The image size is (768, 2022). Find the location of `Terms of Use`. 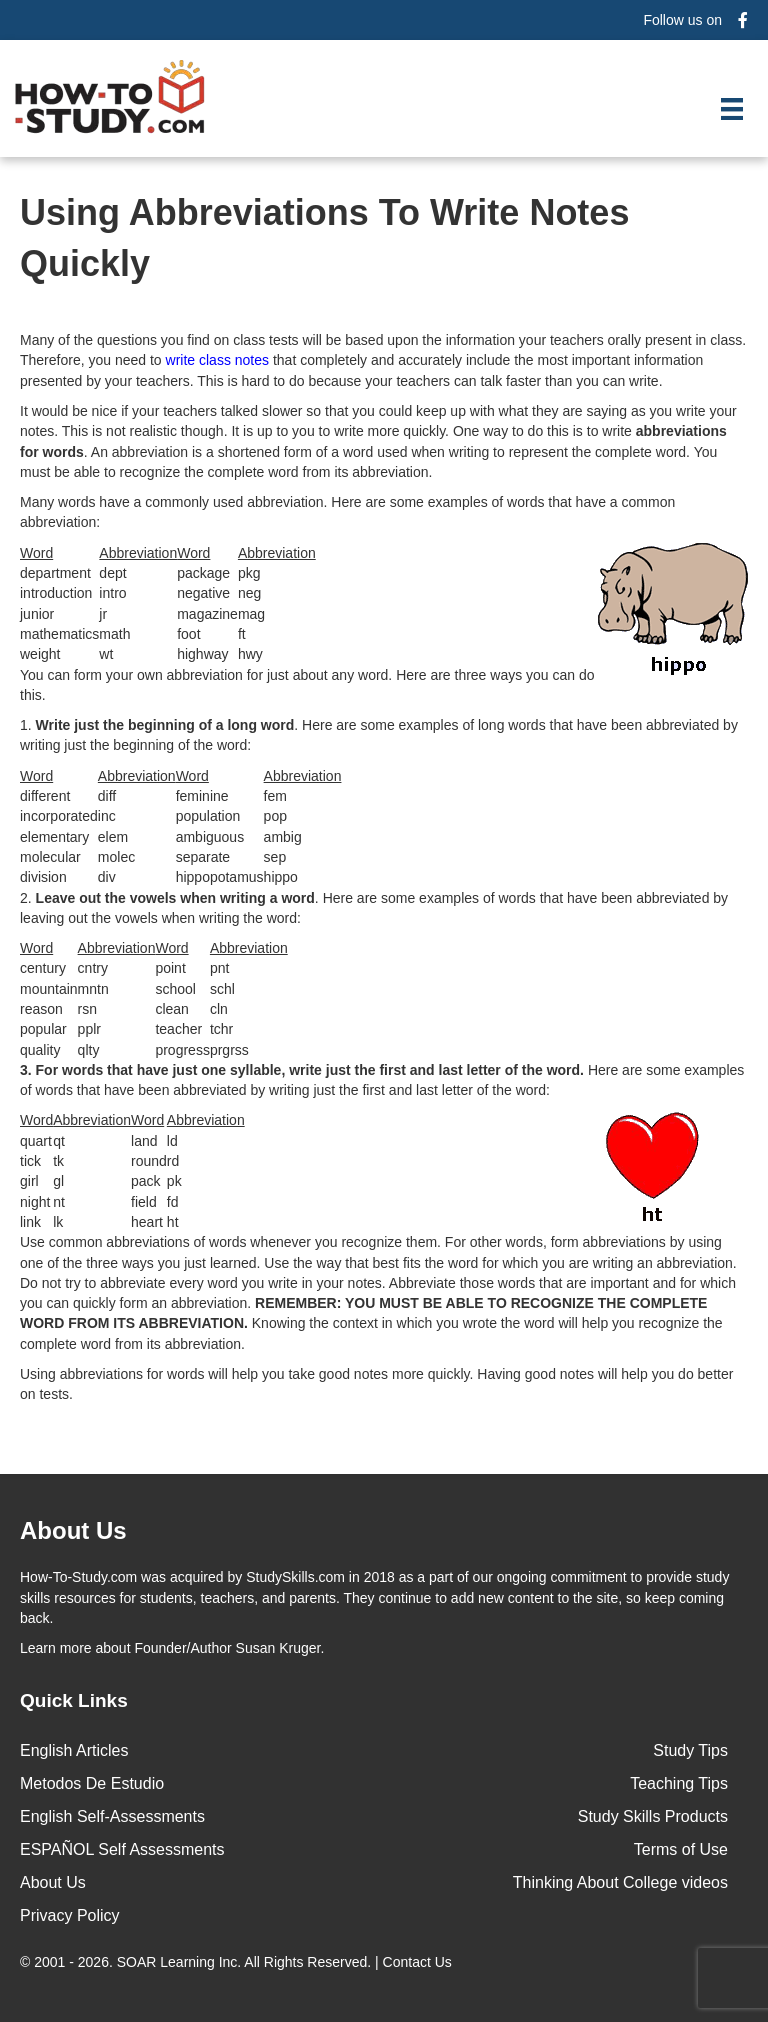

Terms of Use is located at coordinates (681, 1849).